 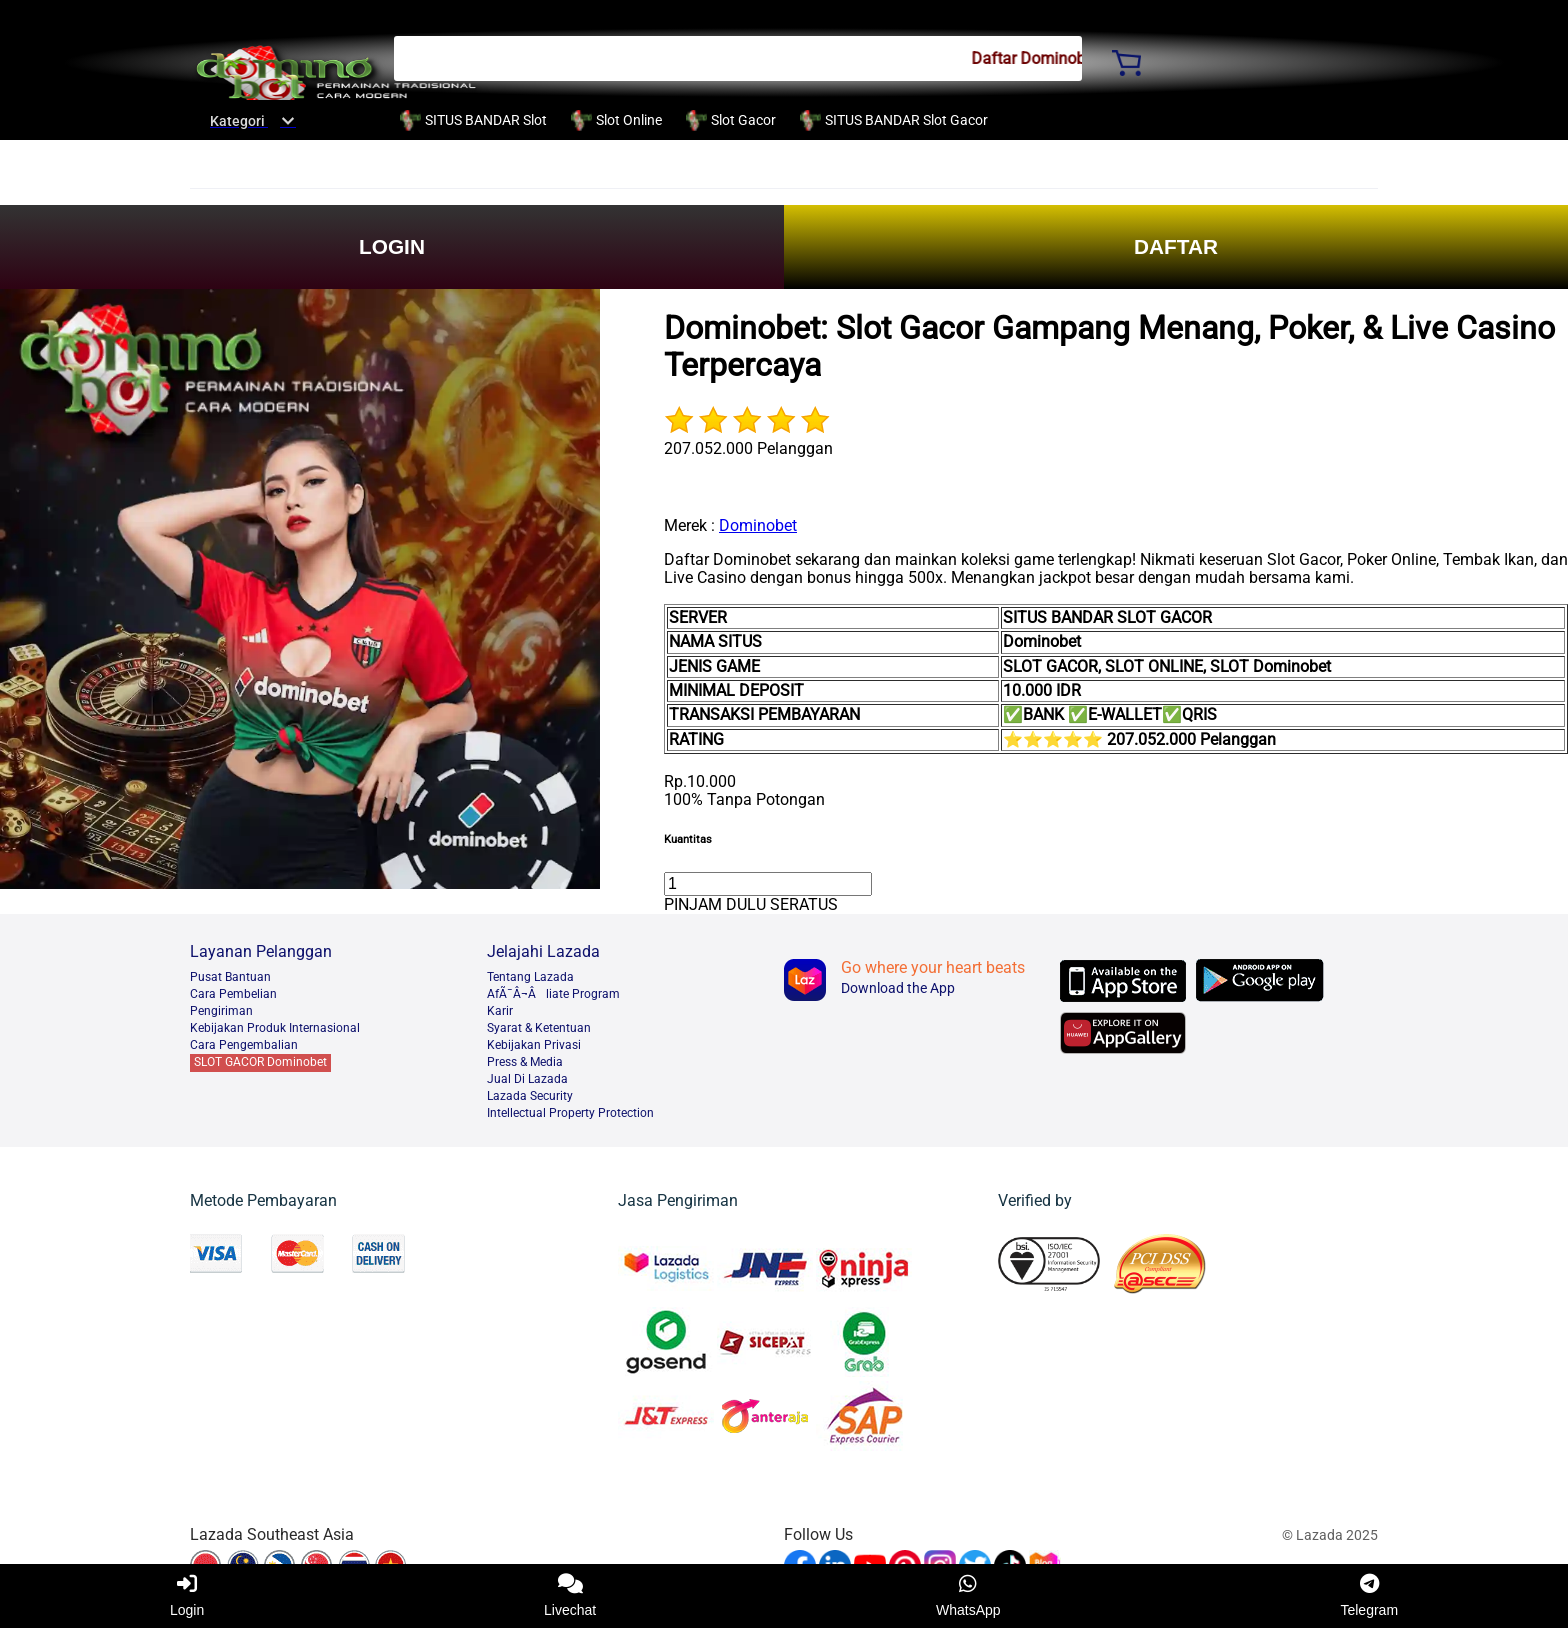 I want to click on Intellectual Property Protection, so click(x=570, y=1113).